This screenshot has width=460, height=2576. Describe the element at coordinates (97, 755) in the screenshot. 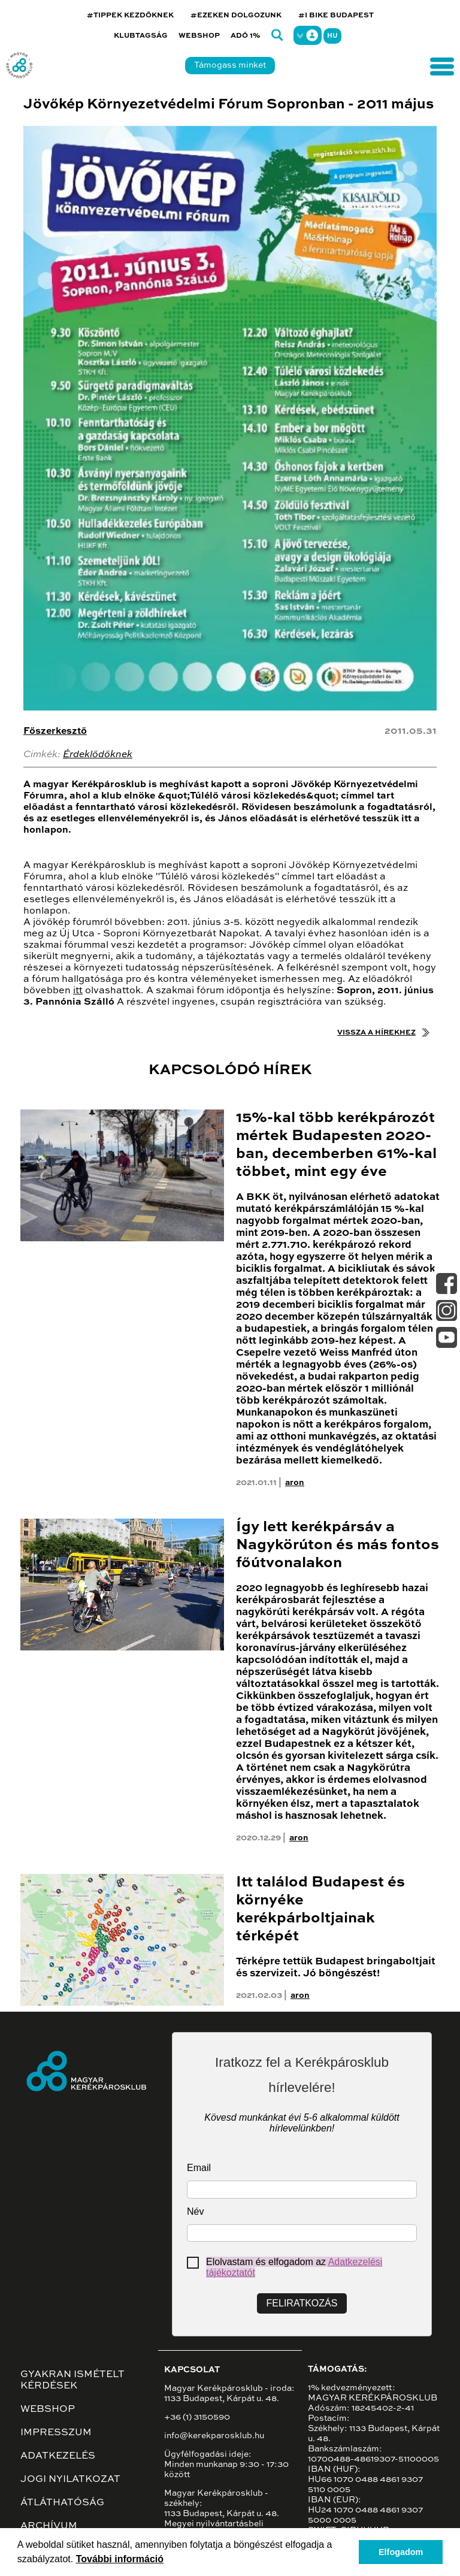

I see `Érdeklődőknek` at that location.